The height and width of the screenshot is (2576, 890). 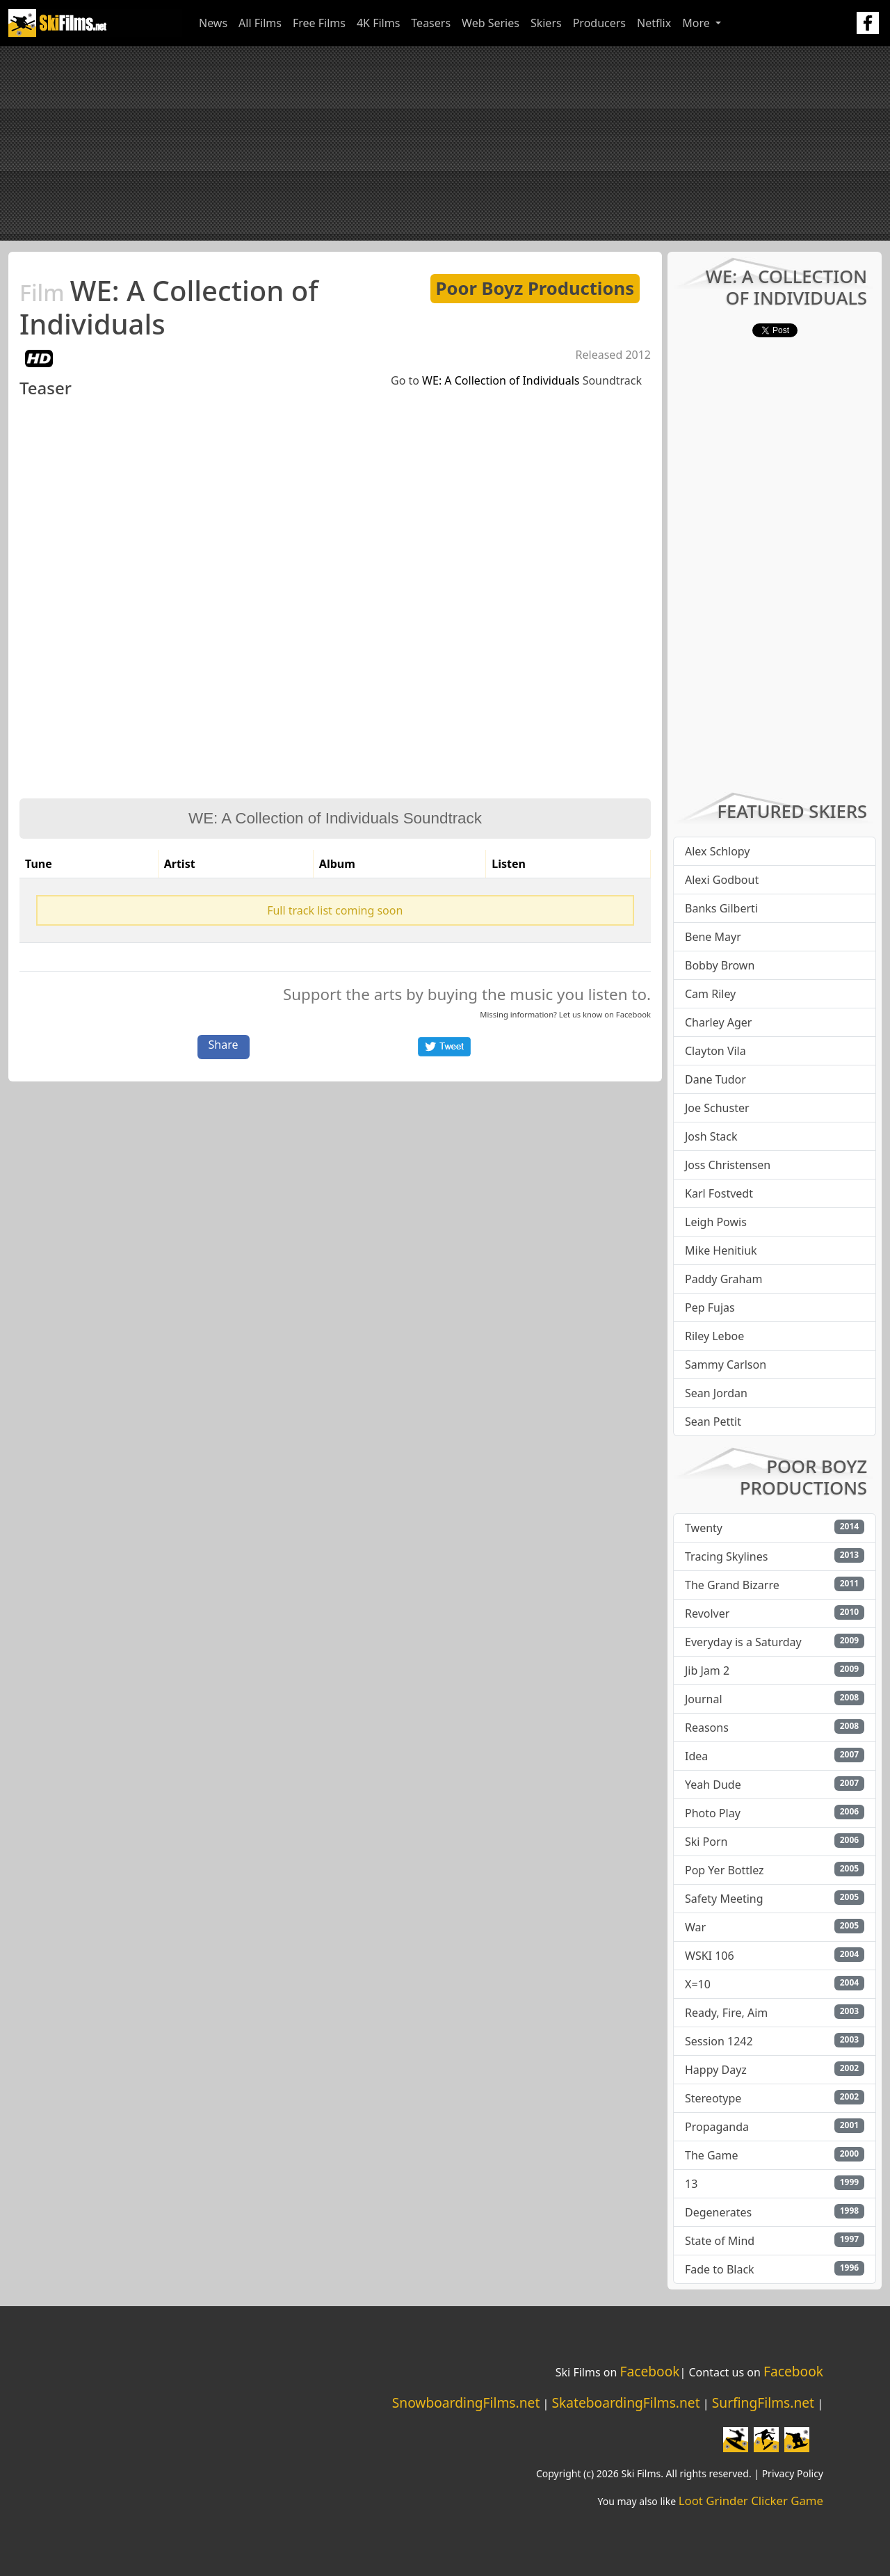 What do you see at coordinates (726, 1556) in the screenshot?
I see `Tracing Skylines` at bounding box center [726, 1556].